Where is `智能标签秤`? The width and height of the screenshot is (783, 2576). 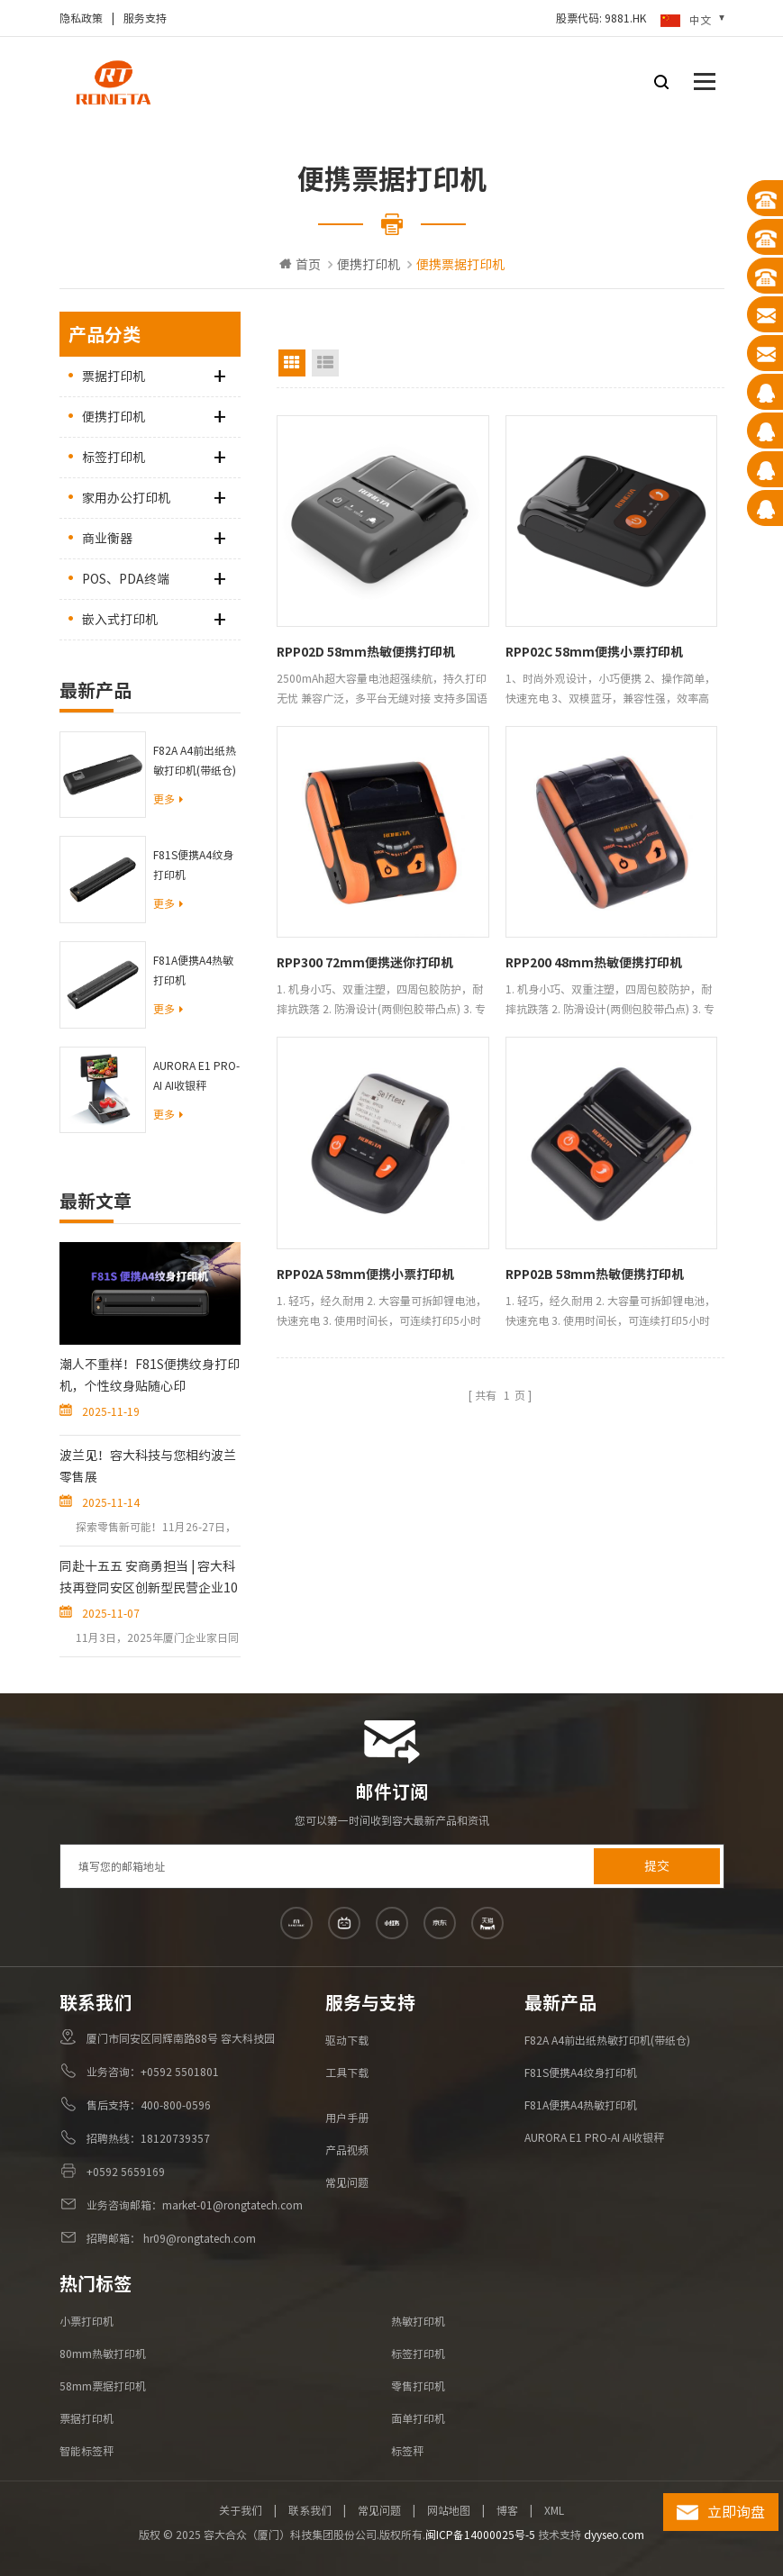
智能标签秤 is located at coordinates (86, 2450).